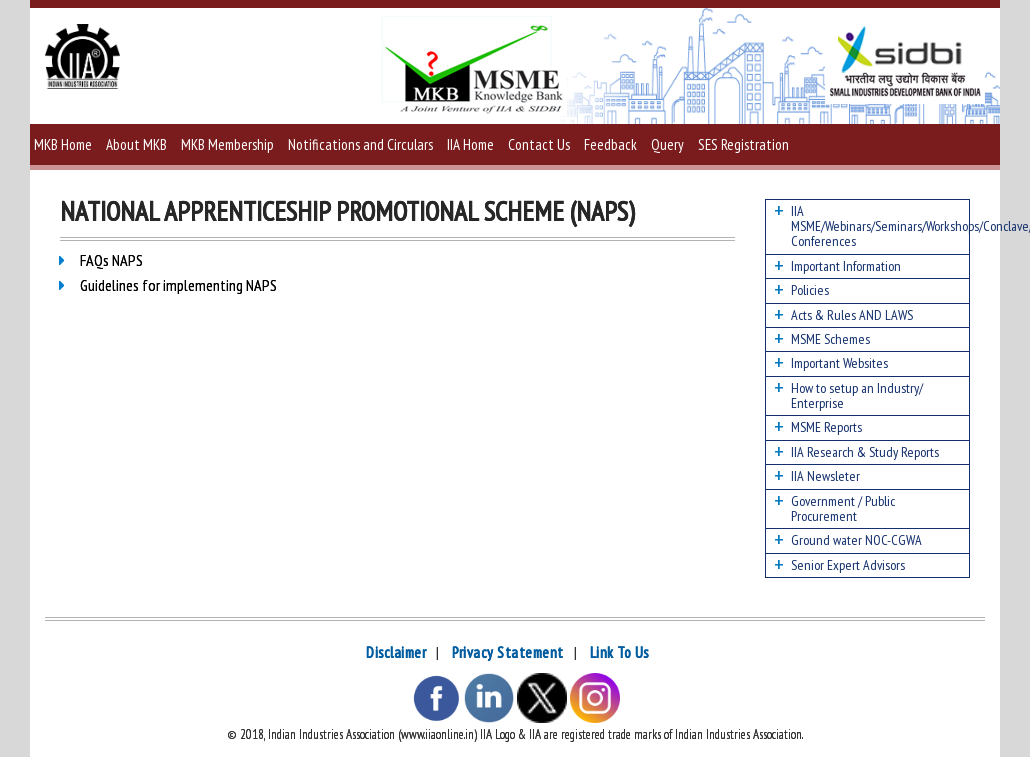  Describe the element at coordinates (667, 144) in the screenshot. I see `Query` at that location.